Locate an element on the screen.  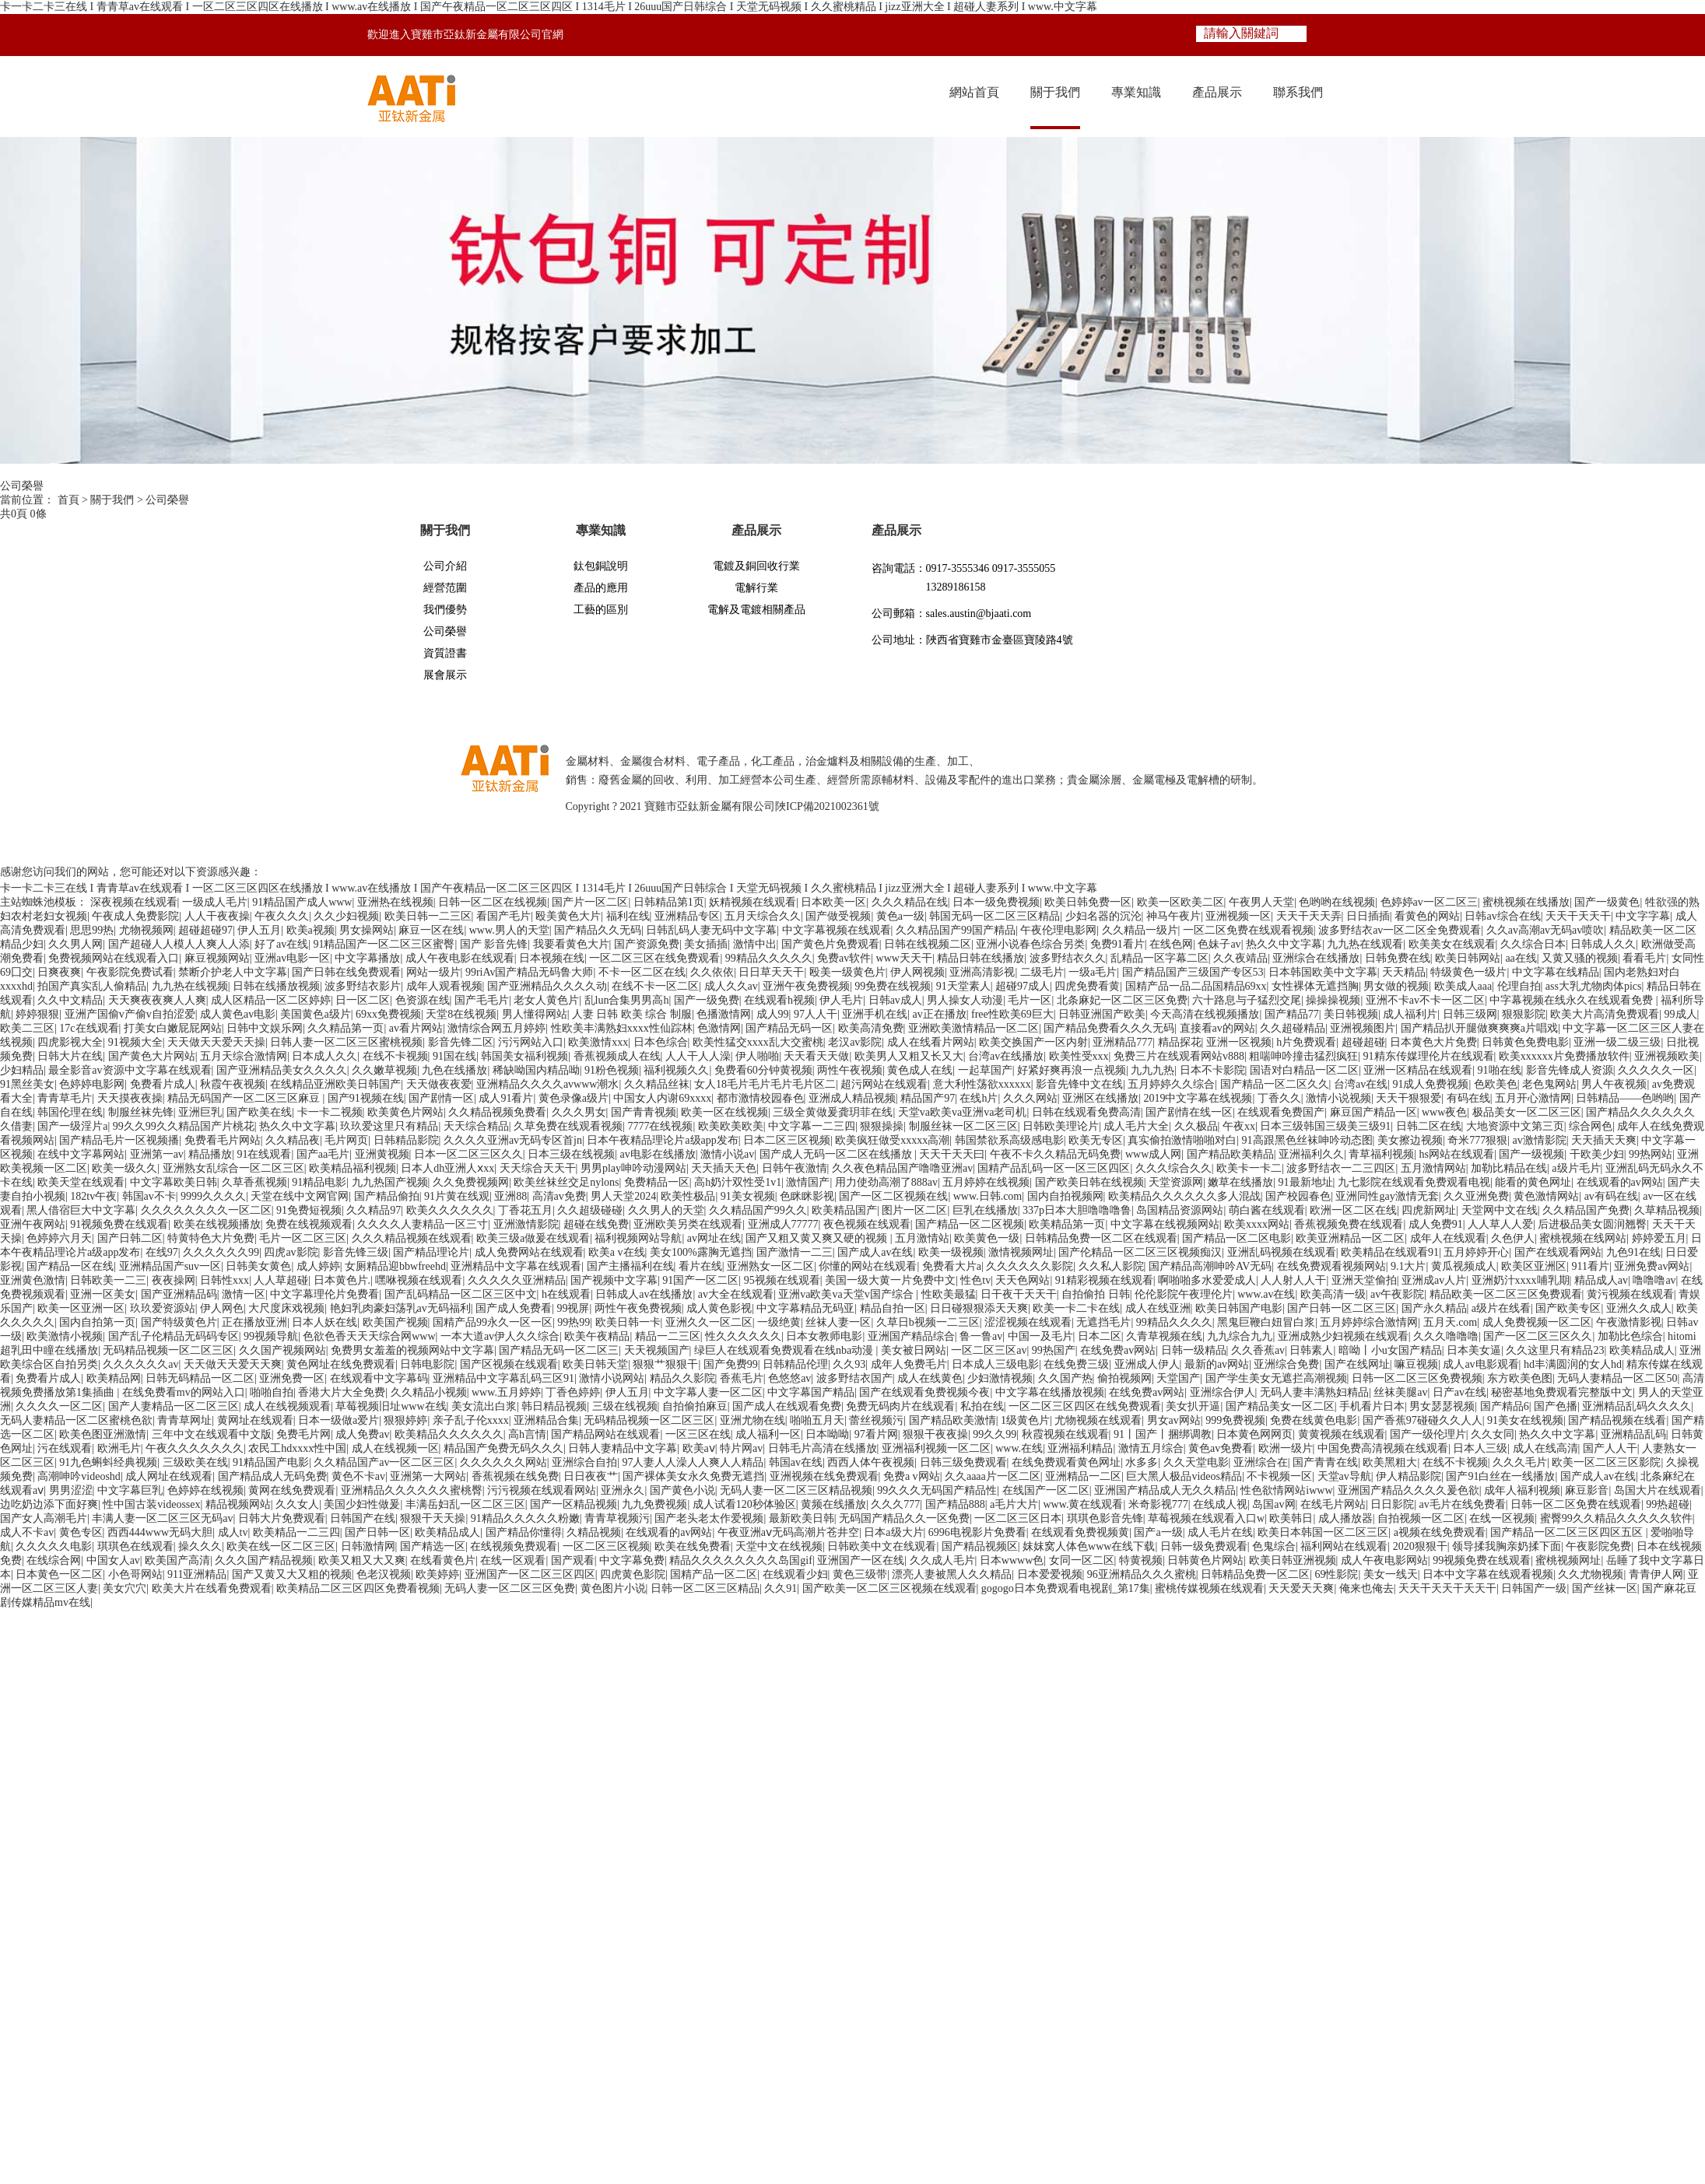
波多野结衣一二三四区 is located at coordinates (1340, 1168).